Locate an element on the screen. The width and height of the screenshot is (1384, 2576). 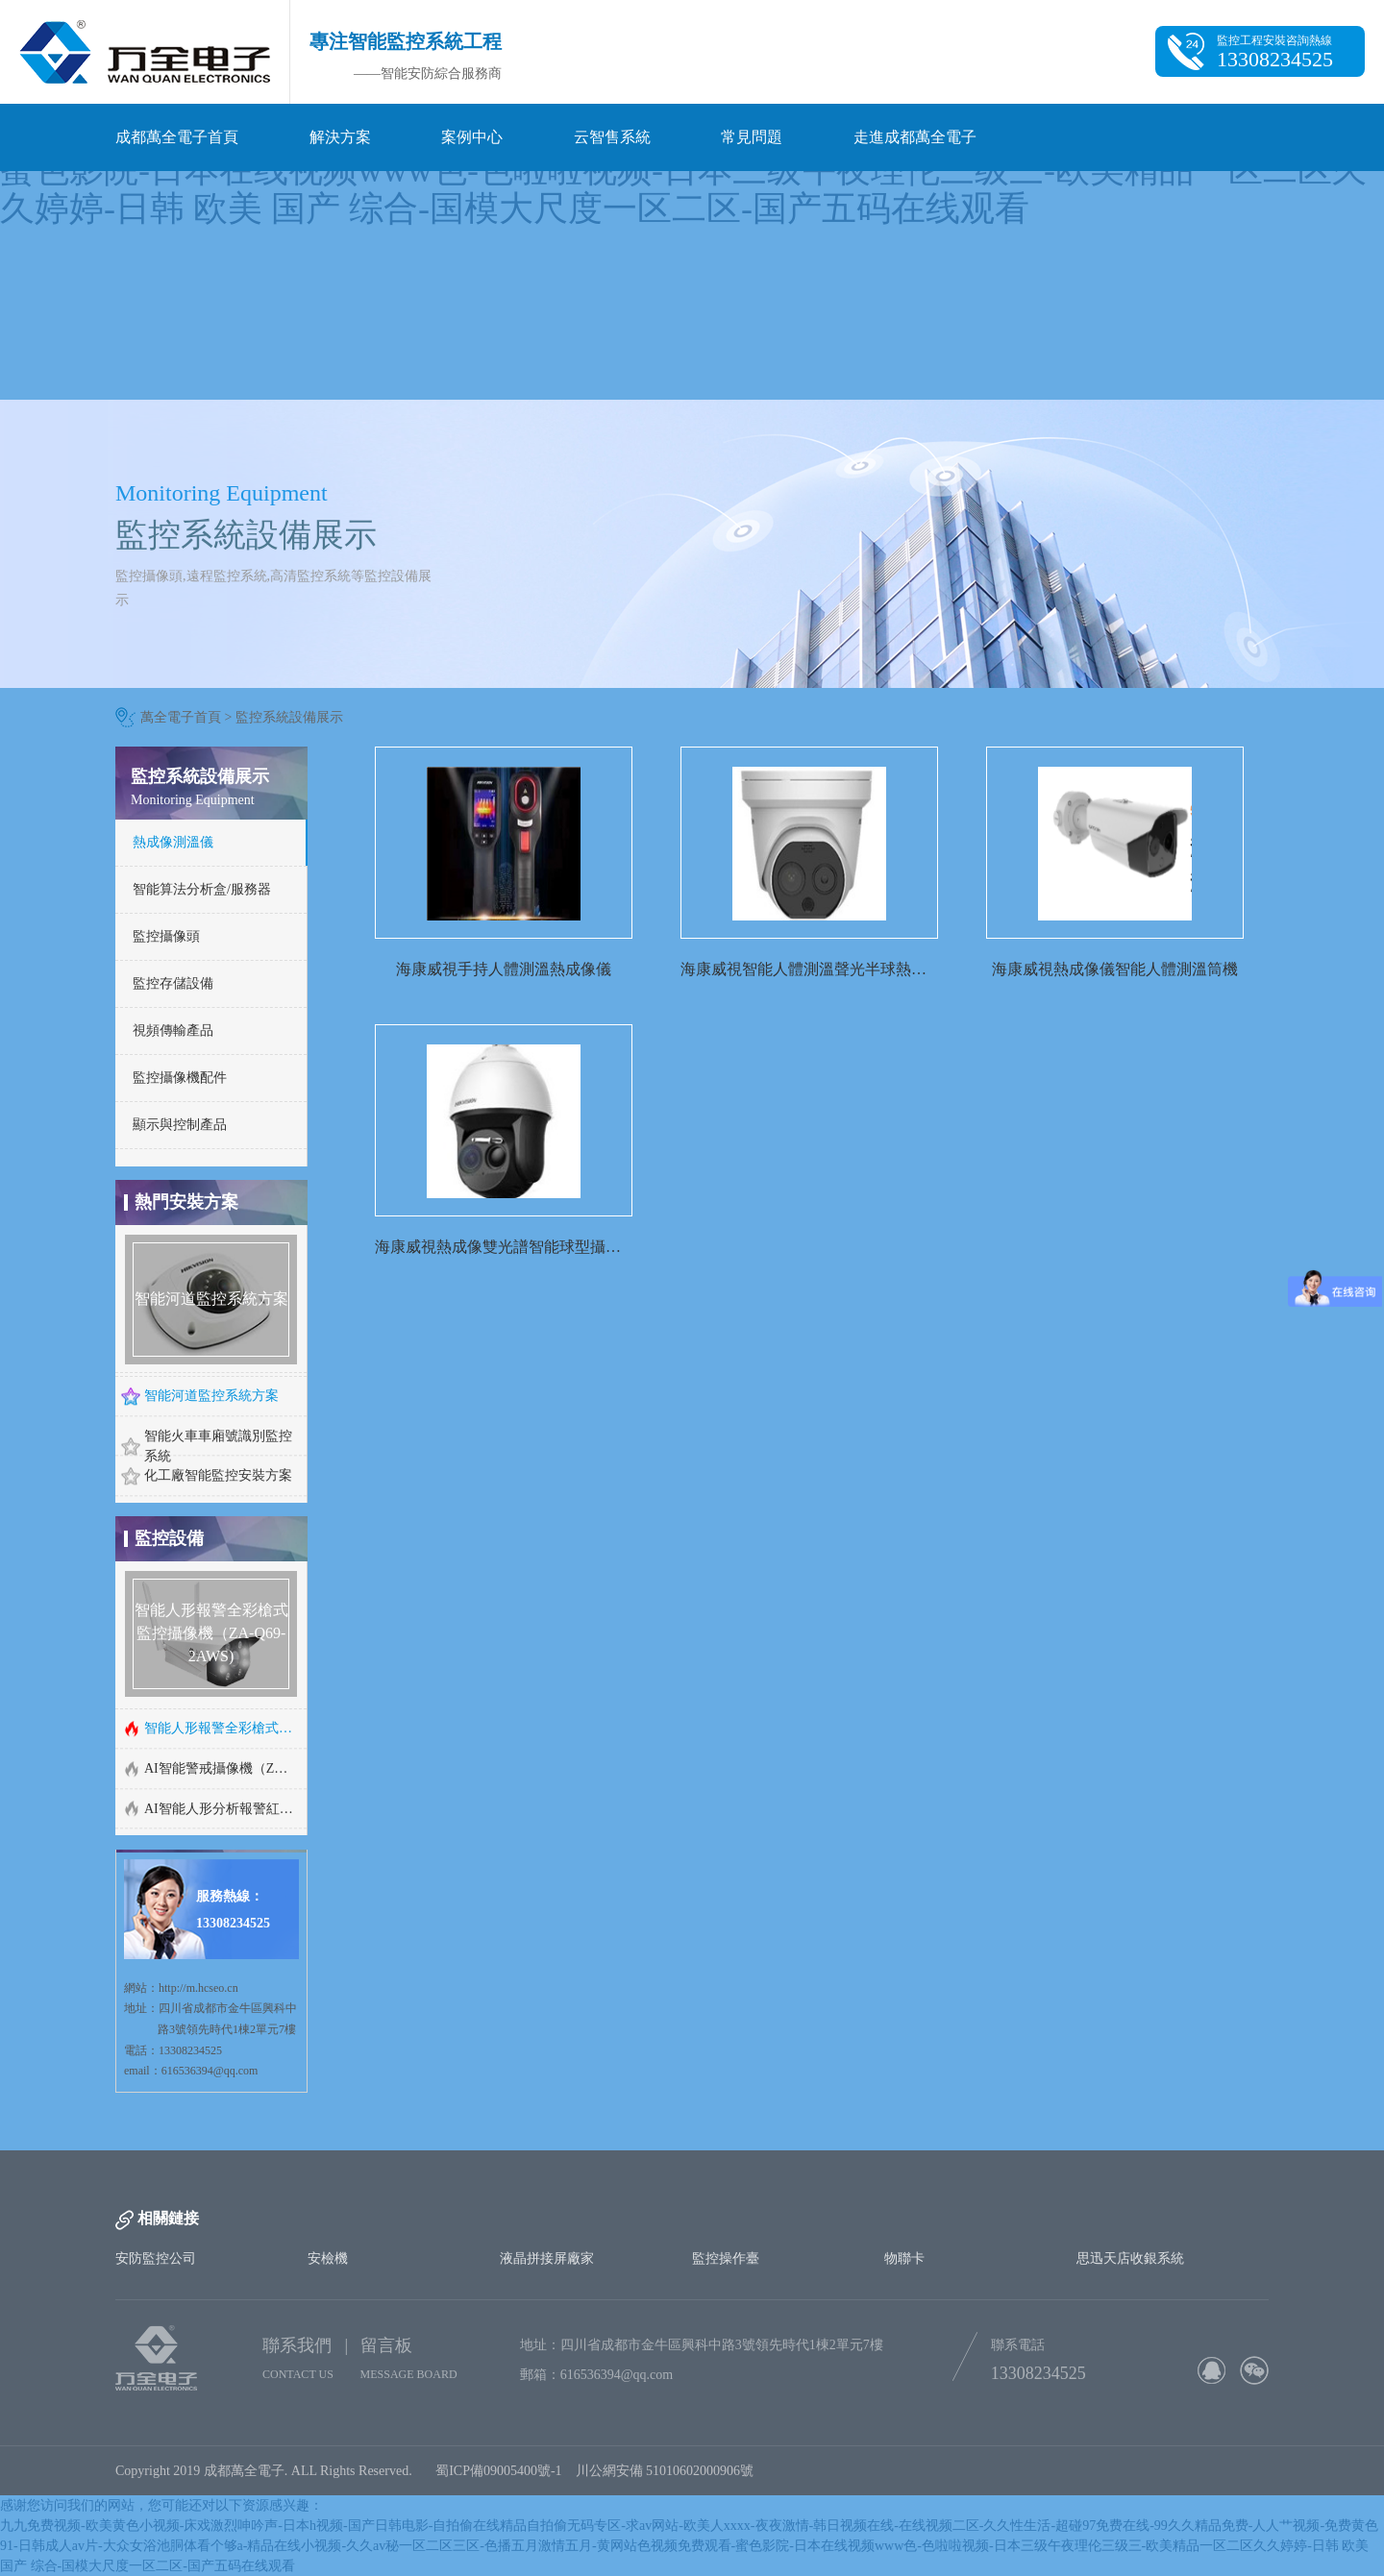
熱成像測溫儀 is located at coordinates (173, 842).